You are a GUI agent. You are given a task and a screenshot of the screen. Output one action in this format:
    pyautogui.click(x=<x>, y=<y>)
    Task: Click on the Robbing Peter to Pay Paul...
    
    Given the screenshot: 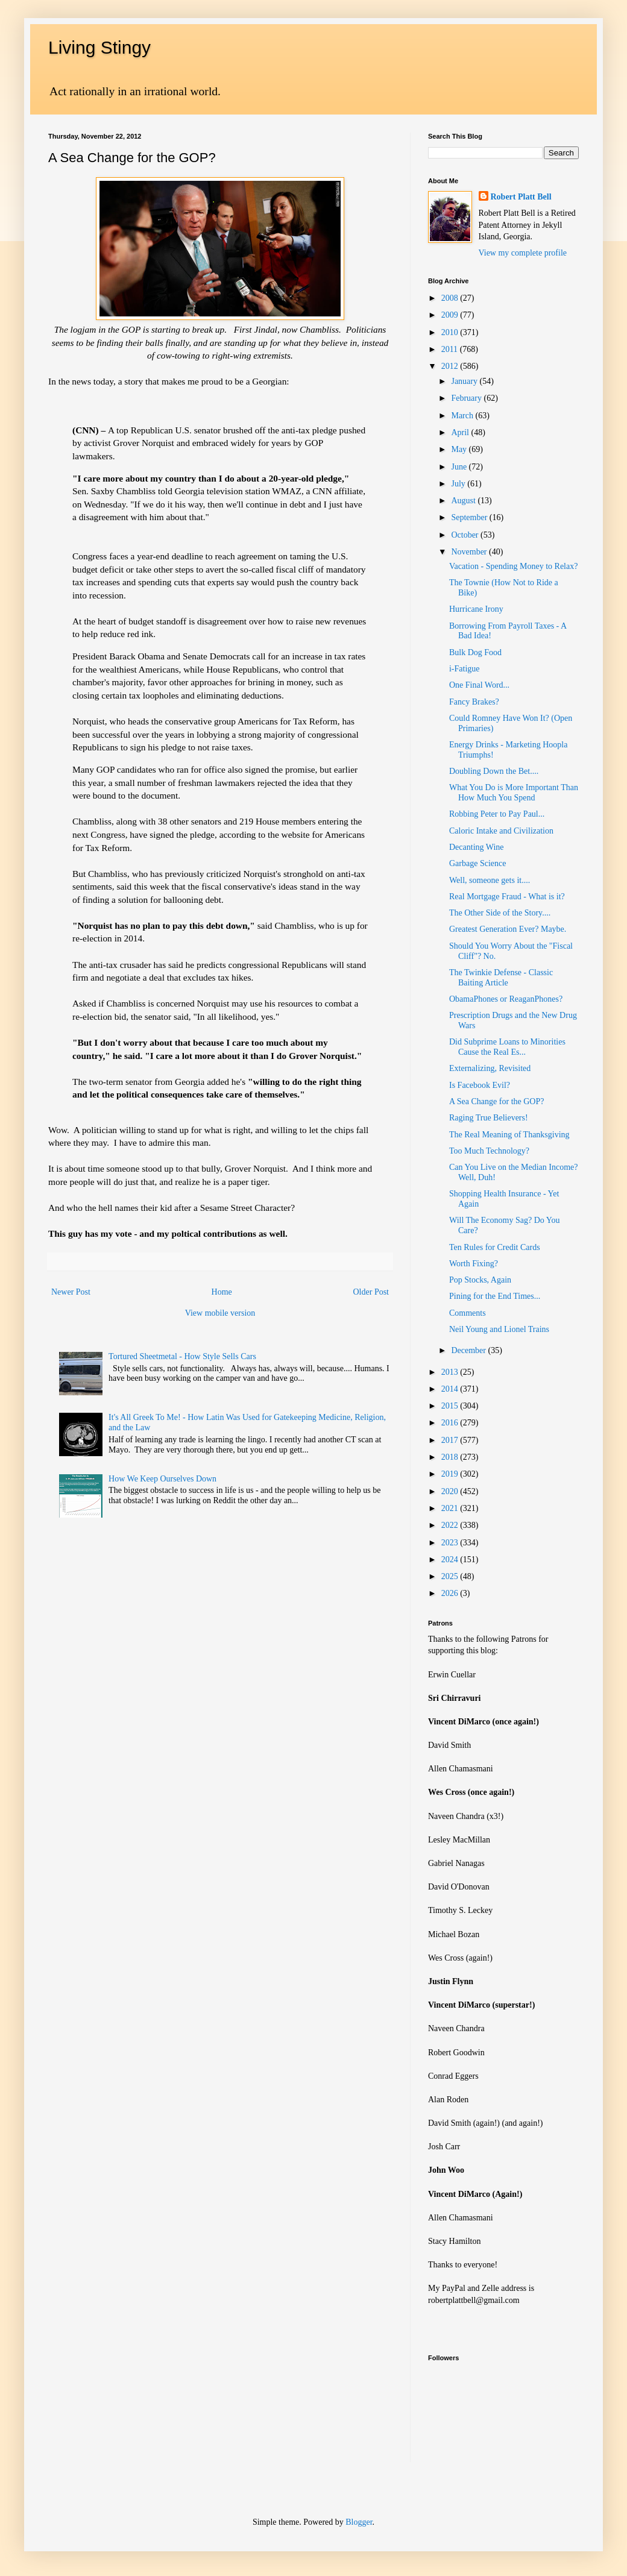 What is the action you would take?
    pyautogui.click(x=496, y=813)
    